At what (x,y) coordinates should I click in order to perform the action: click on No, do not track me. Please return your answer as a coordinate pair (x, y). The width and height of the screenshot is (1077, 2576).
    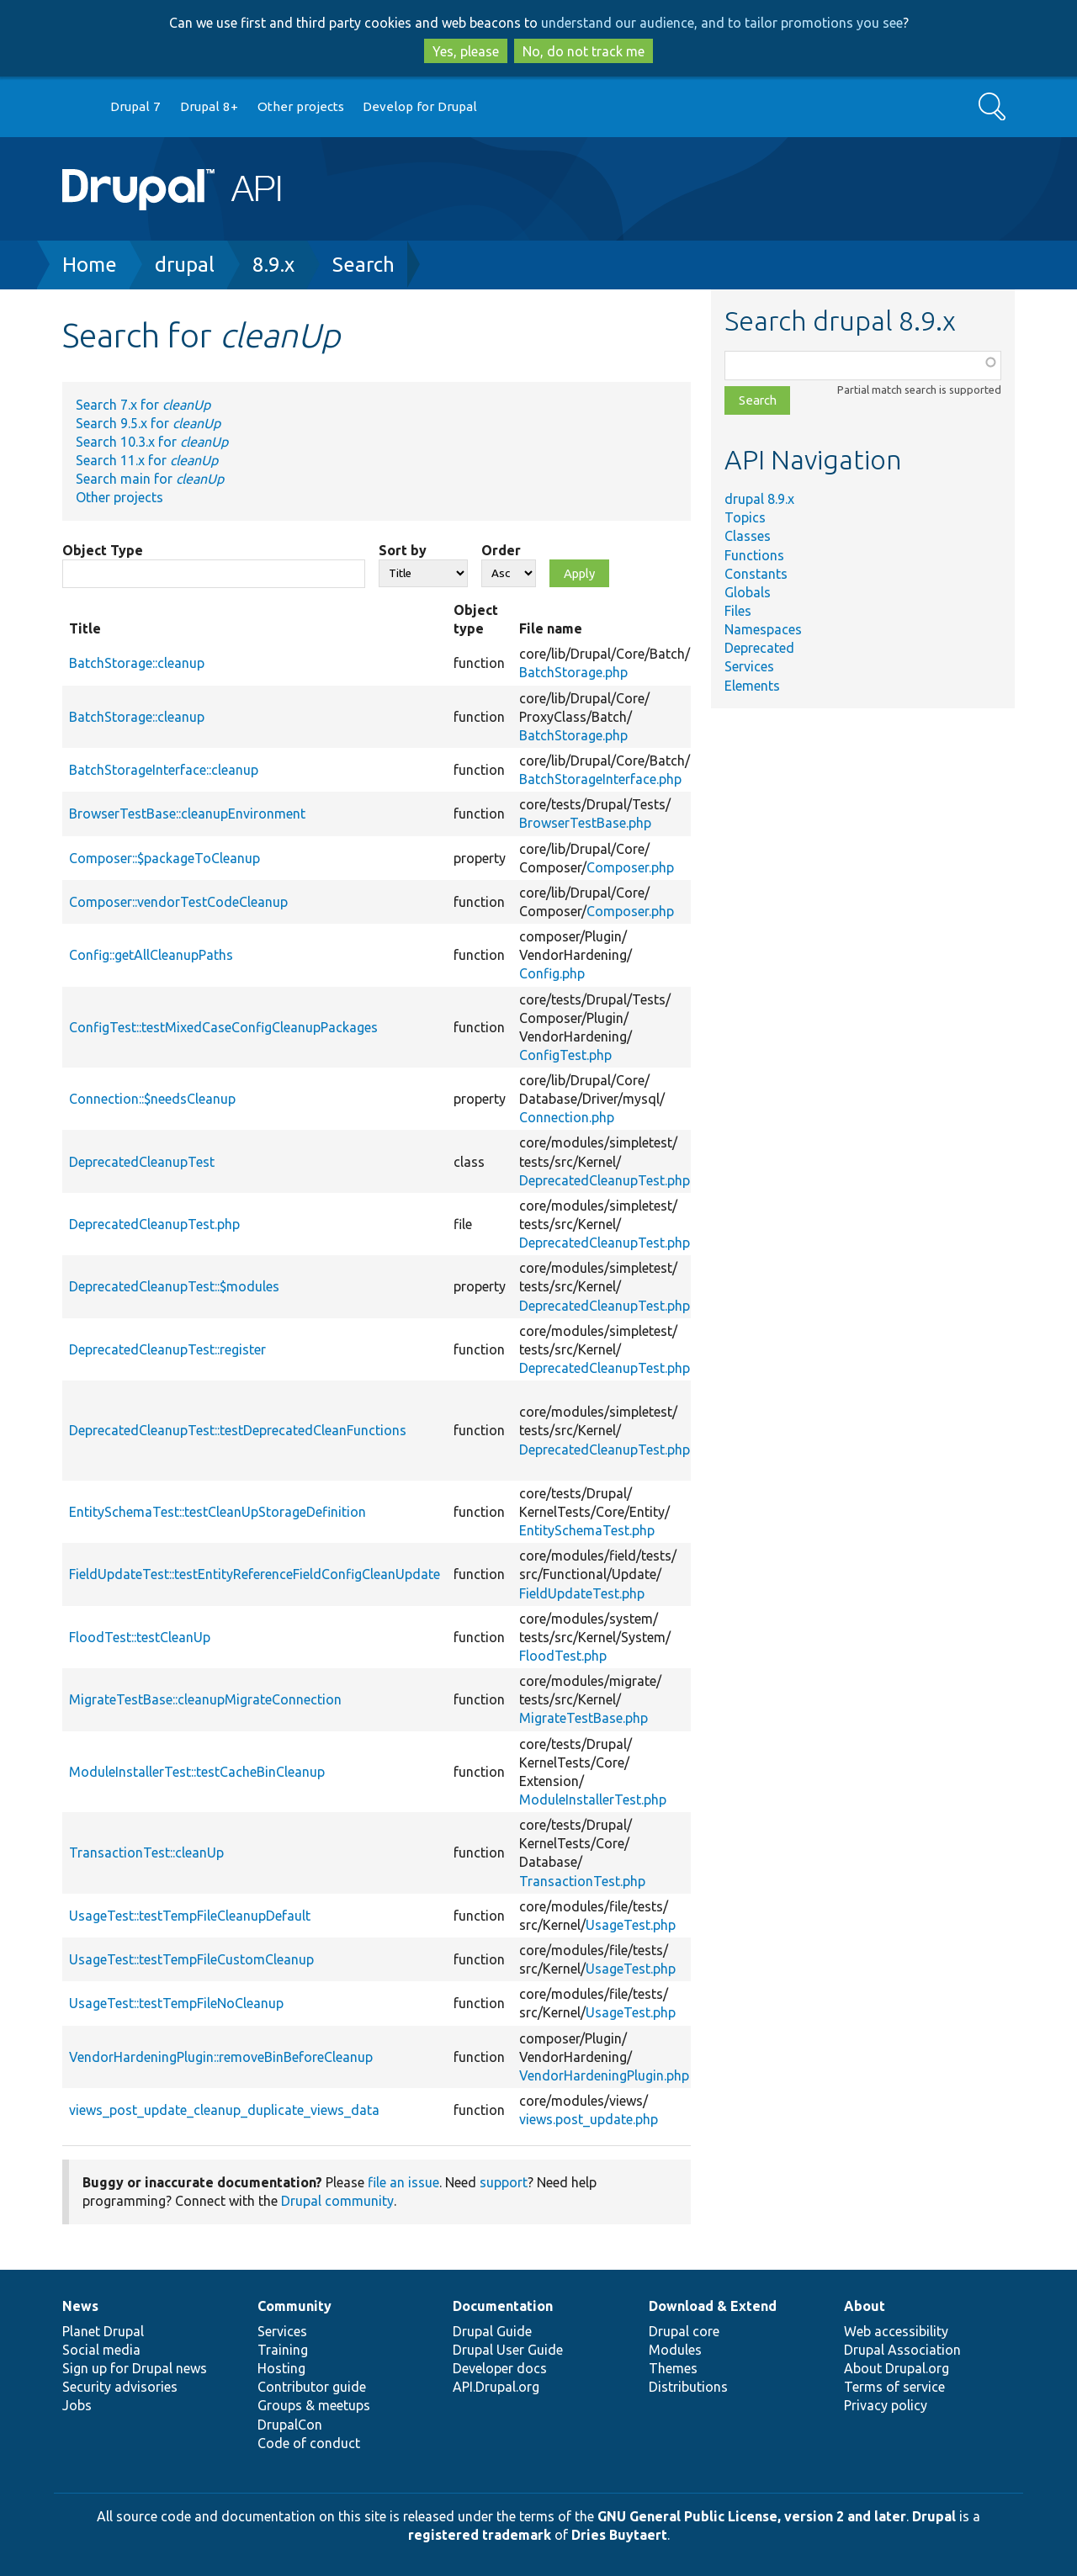
    Looking at the image, I should click on (584, 51).